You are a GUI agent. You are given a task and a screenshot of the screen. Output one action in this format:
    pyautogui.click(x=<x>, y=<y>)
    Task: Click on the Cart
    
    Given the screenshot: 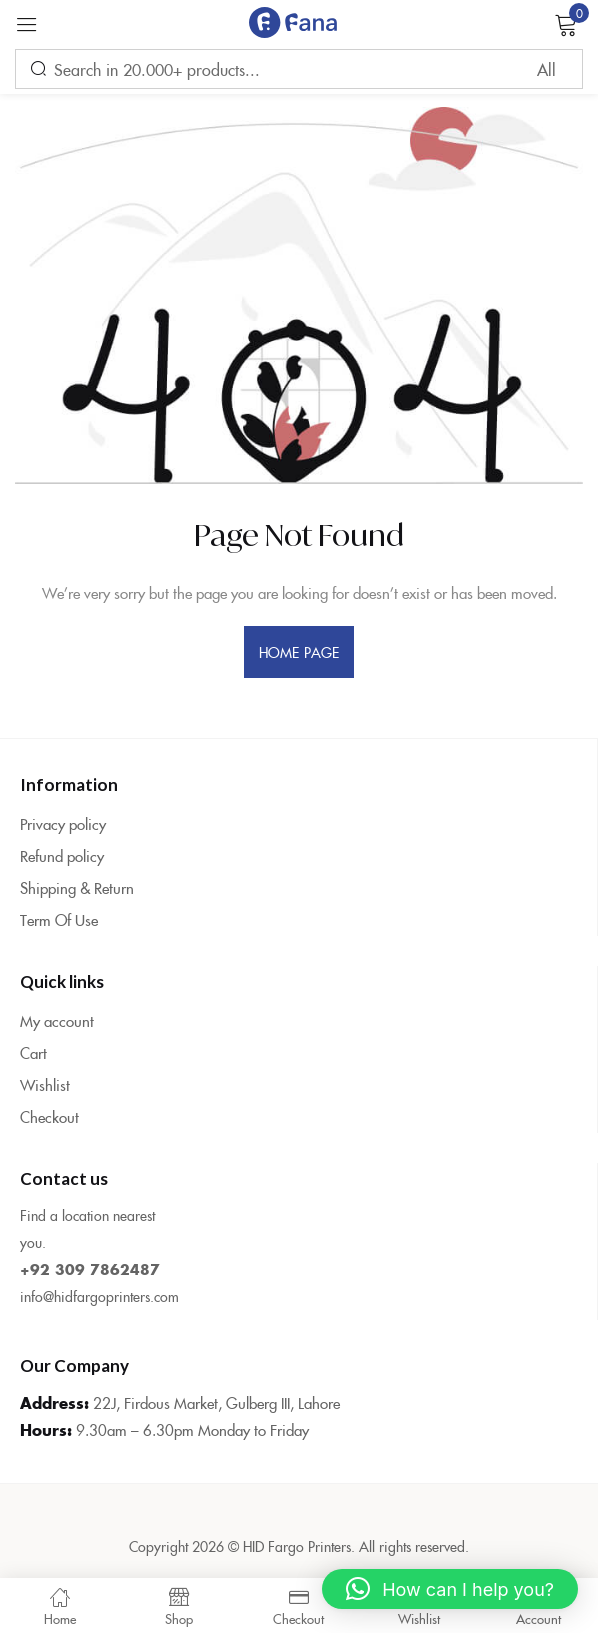 What is the action you would take?
    pyautogui.click(x=33, y=1052)
    